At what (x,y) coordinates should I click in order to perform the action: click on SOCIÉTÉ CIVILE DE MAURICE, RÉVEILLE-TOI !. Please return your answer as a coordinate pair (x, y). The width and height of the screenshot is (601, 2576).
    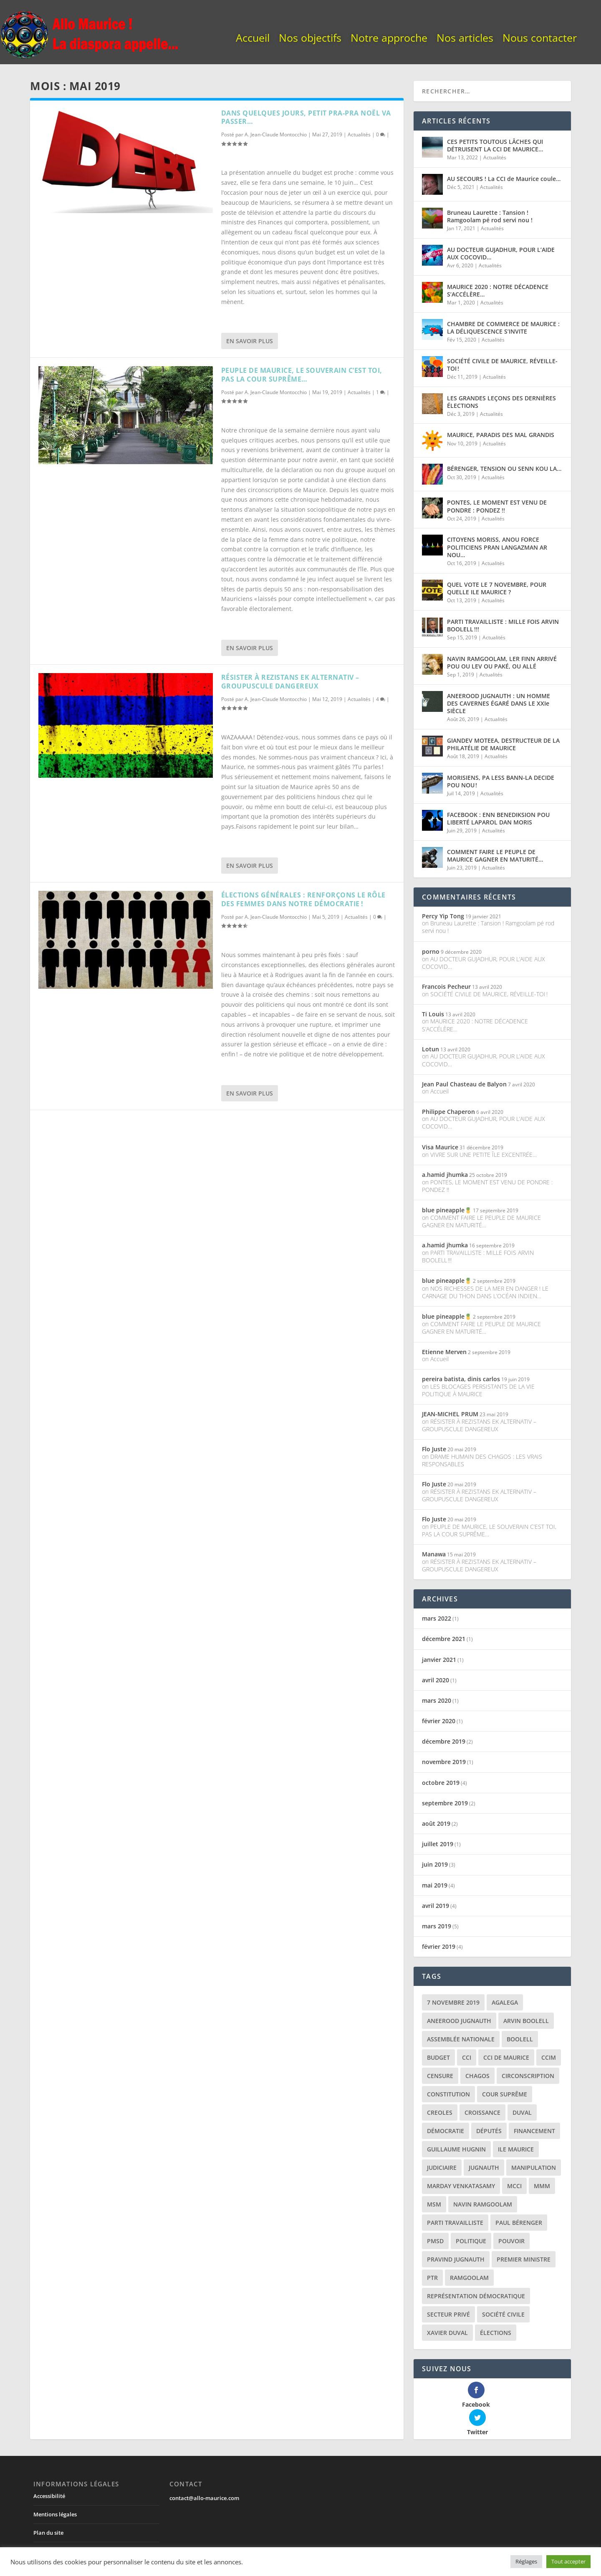
    Looking at the image, I should click on (502, 364).